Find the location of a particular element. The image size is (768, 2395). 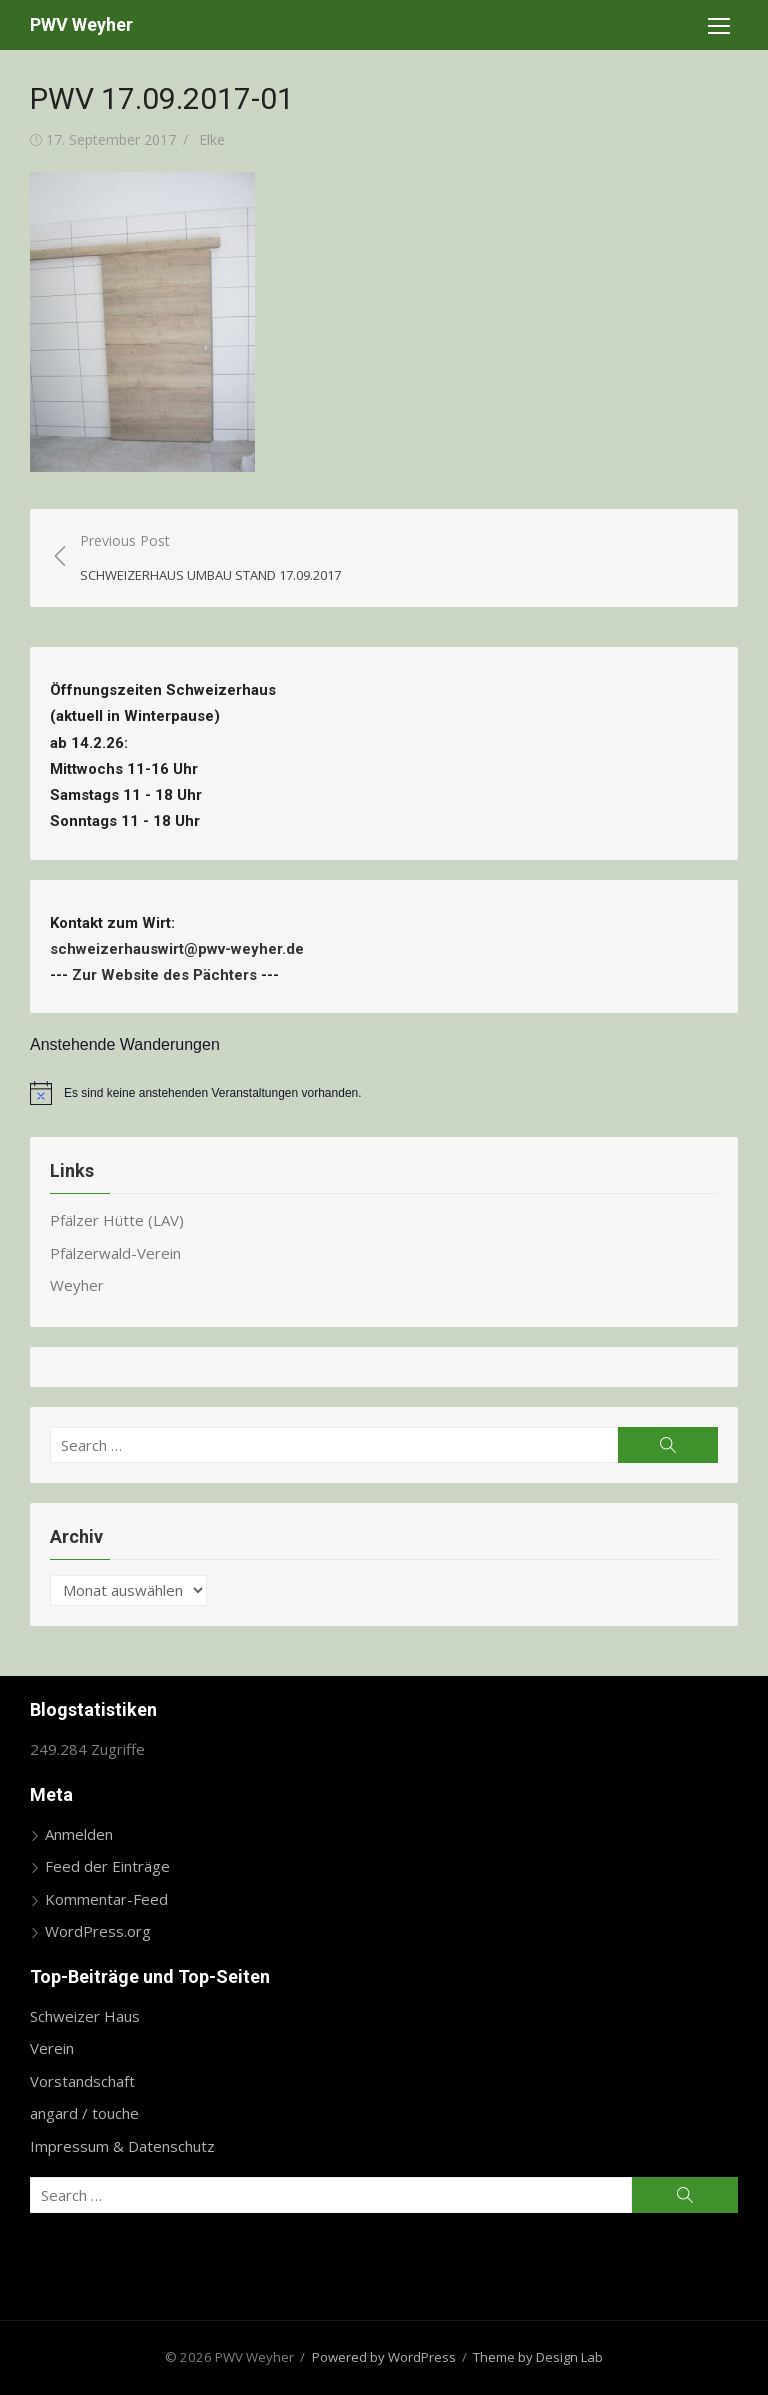

angard / touche is located at coordinates (84, 2113).